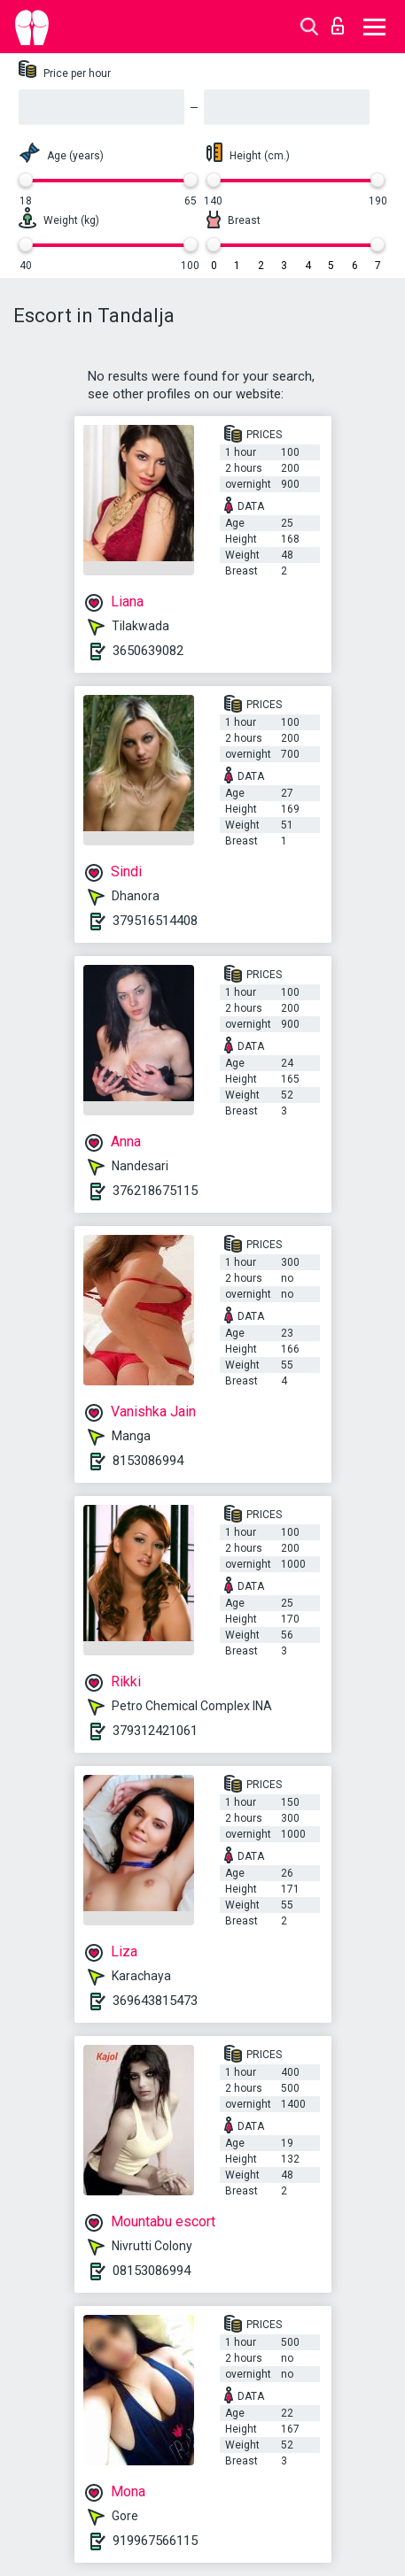 Image resolution: width=405 pixels, height=2576 pixels. Describe the element at coordinates (155, 2001) in the screenshot. I see `369643815473` at that location.